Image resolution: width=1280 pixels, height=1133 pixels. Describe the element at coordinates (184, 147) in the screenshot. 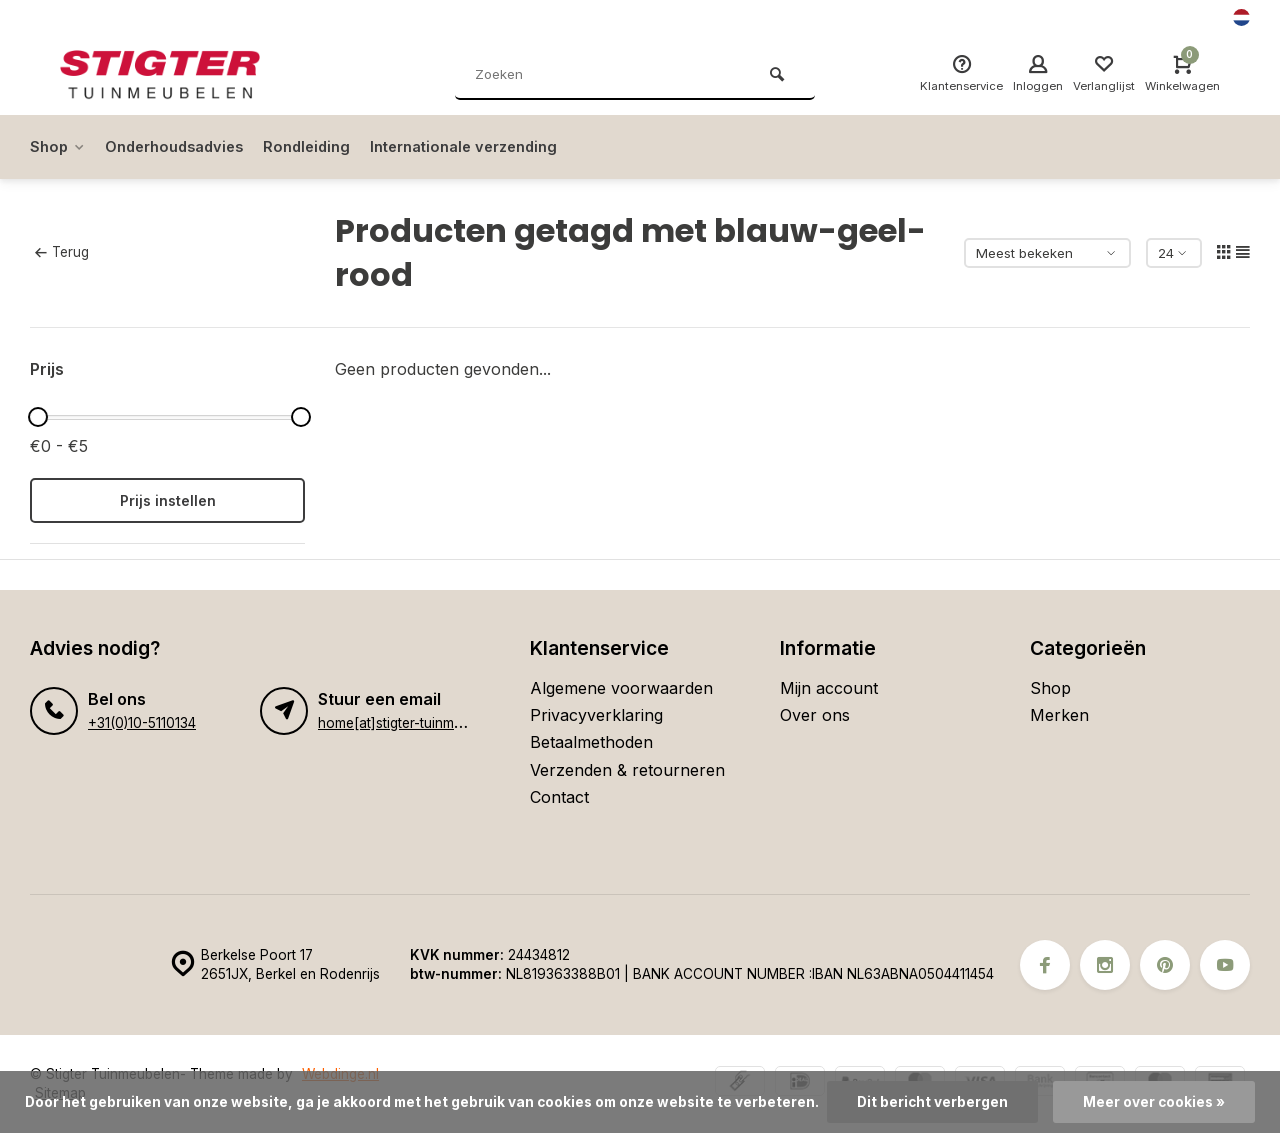

I see `Onderhoudsadvies` at that location.